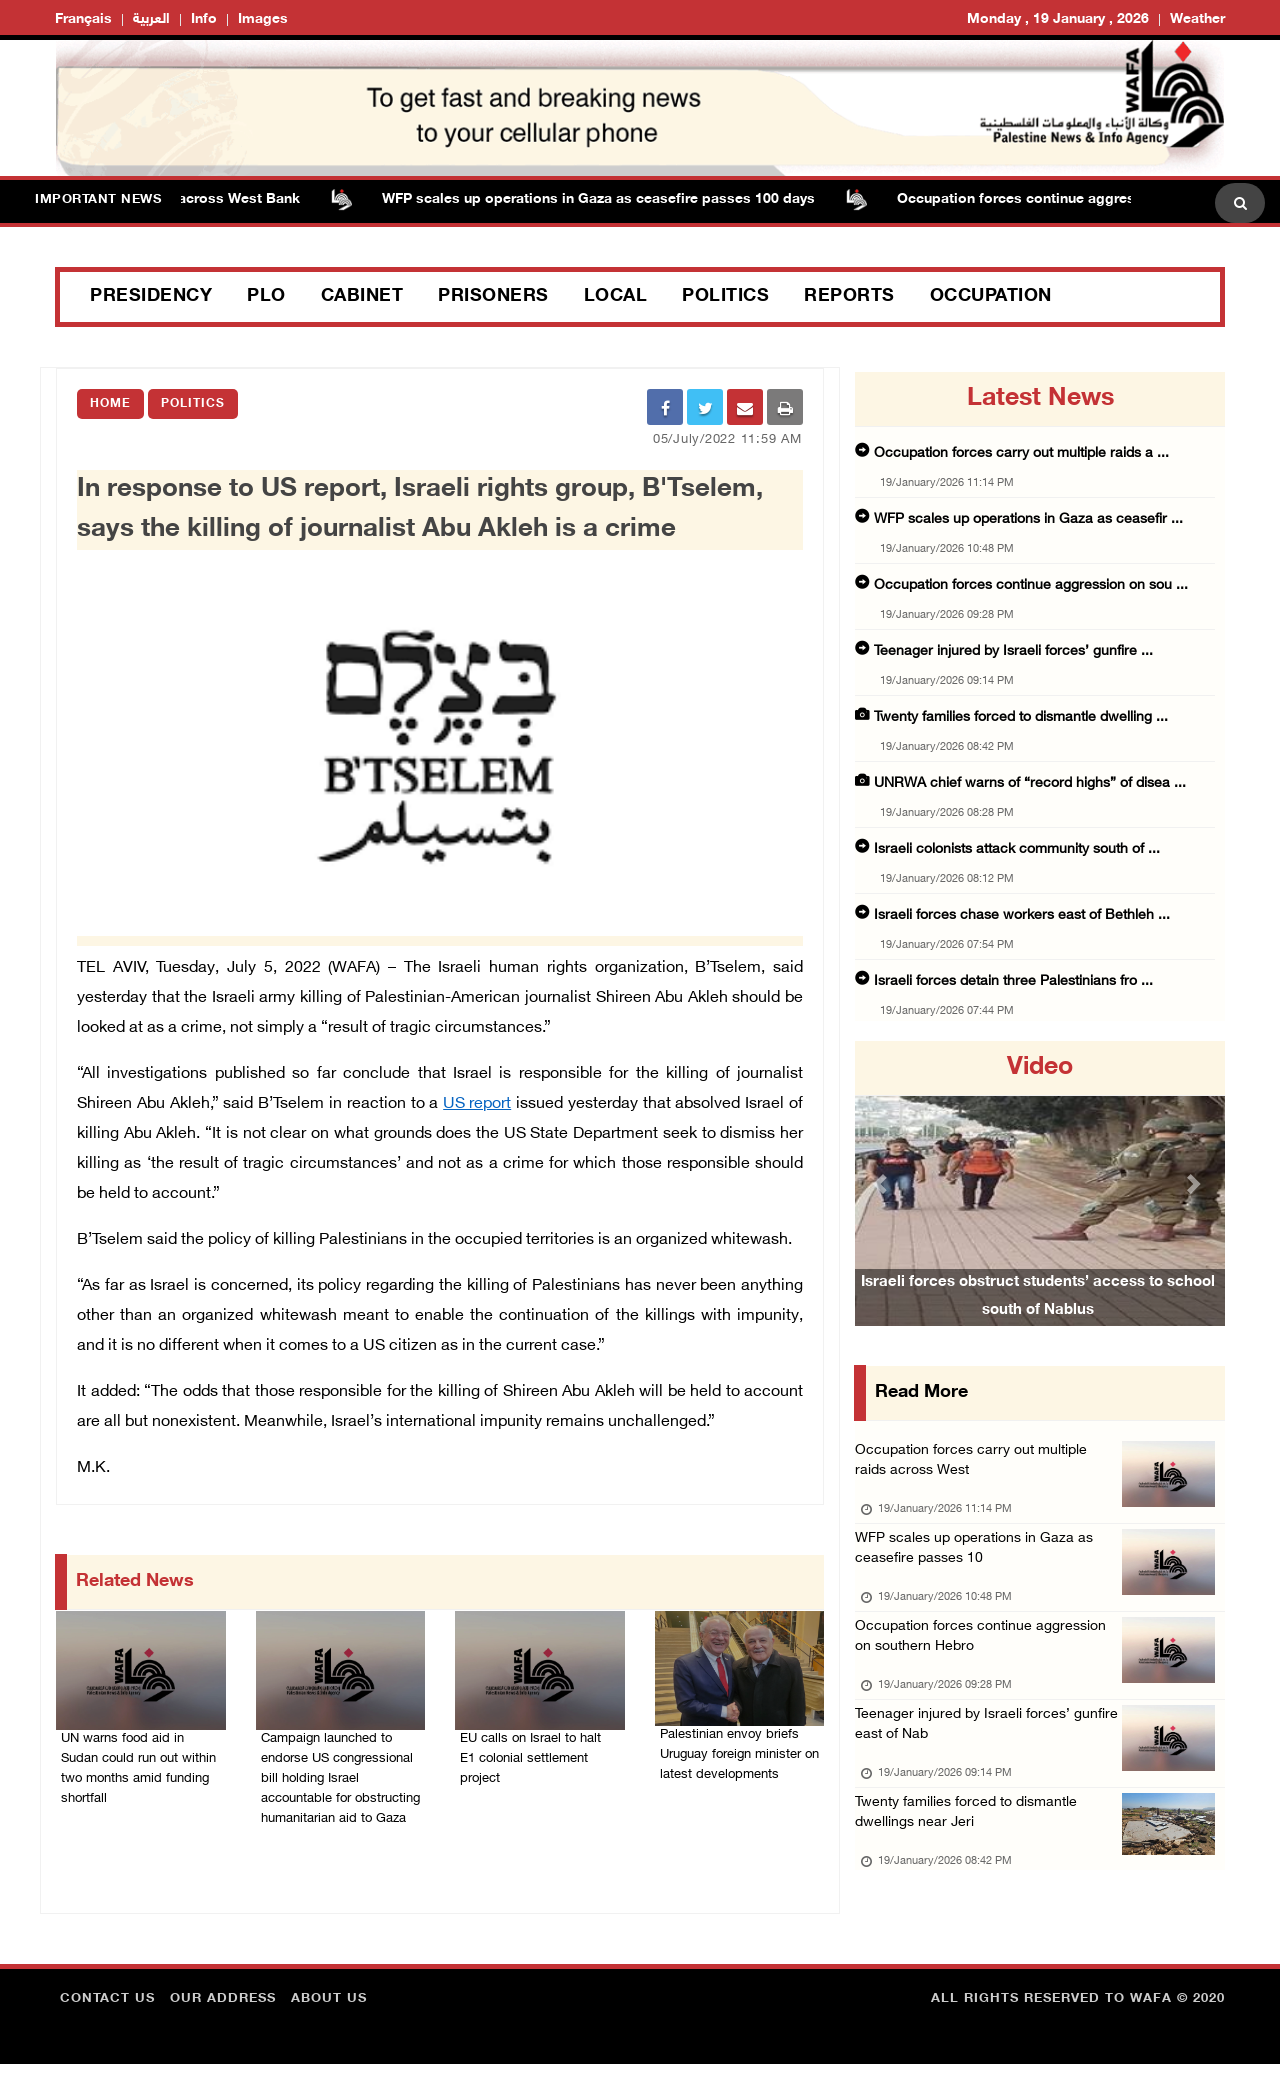  I want to click on US report, so click(477, 1097).